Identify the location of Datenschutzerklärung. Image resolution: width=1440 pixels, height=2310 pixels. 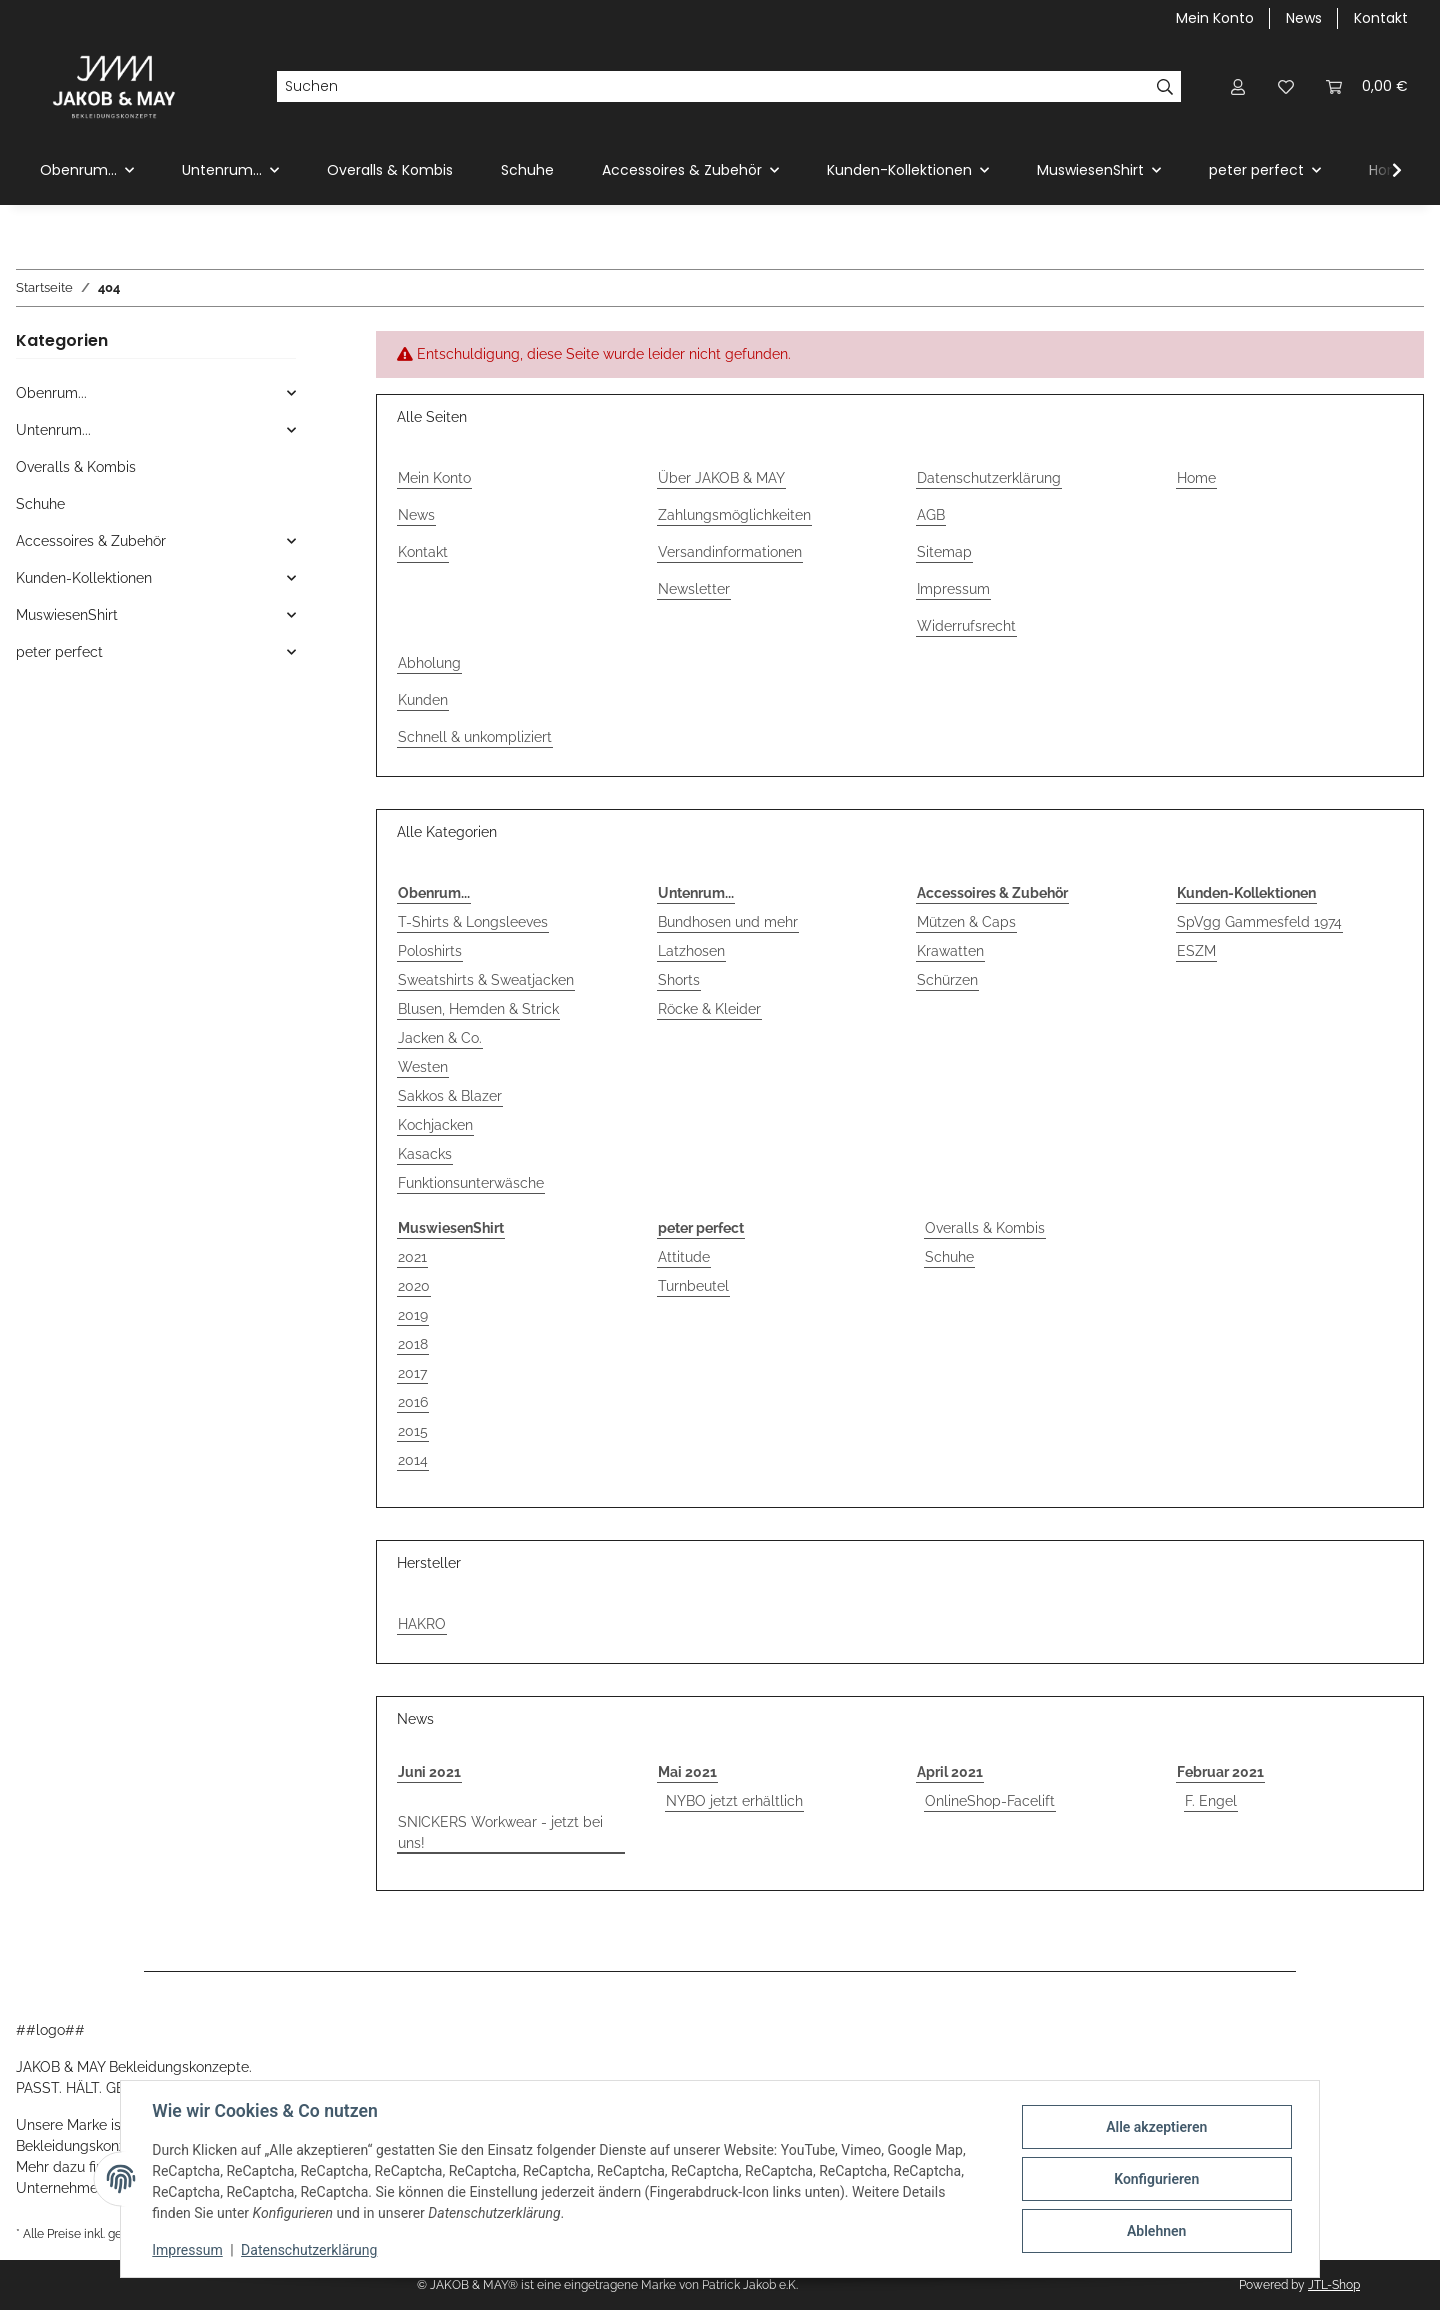
(310, 2250).